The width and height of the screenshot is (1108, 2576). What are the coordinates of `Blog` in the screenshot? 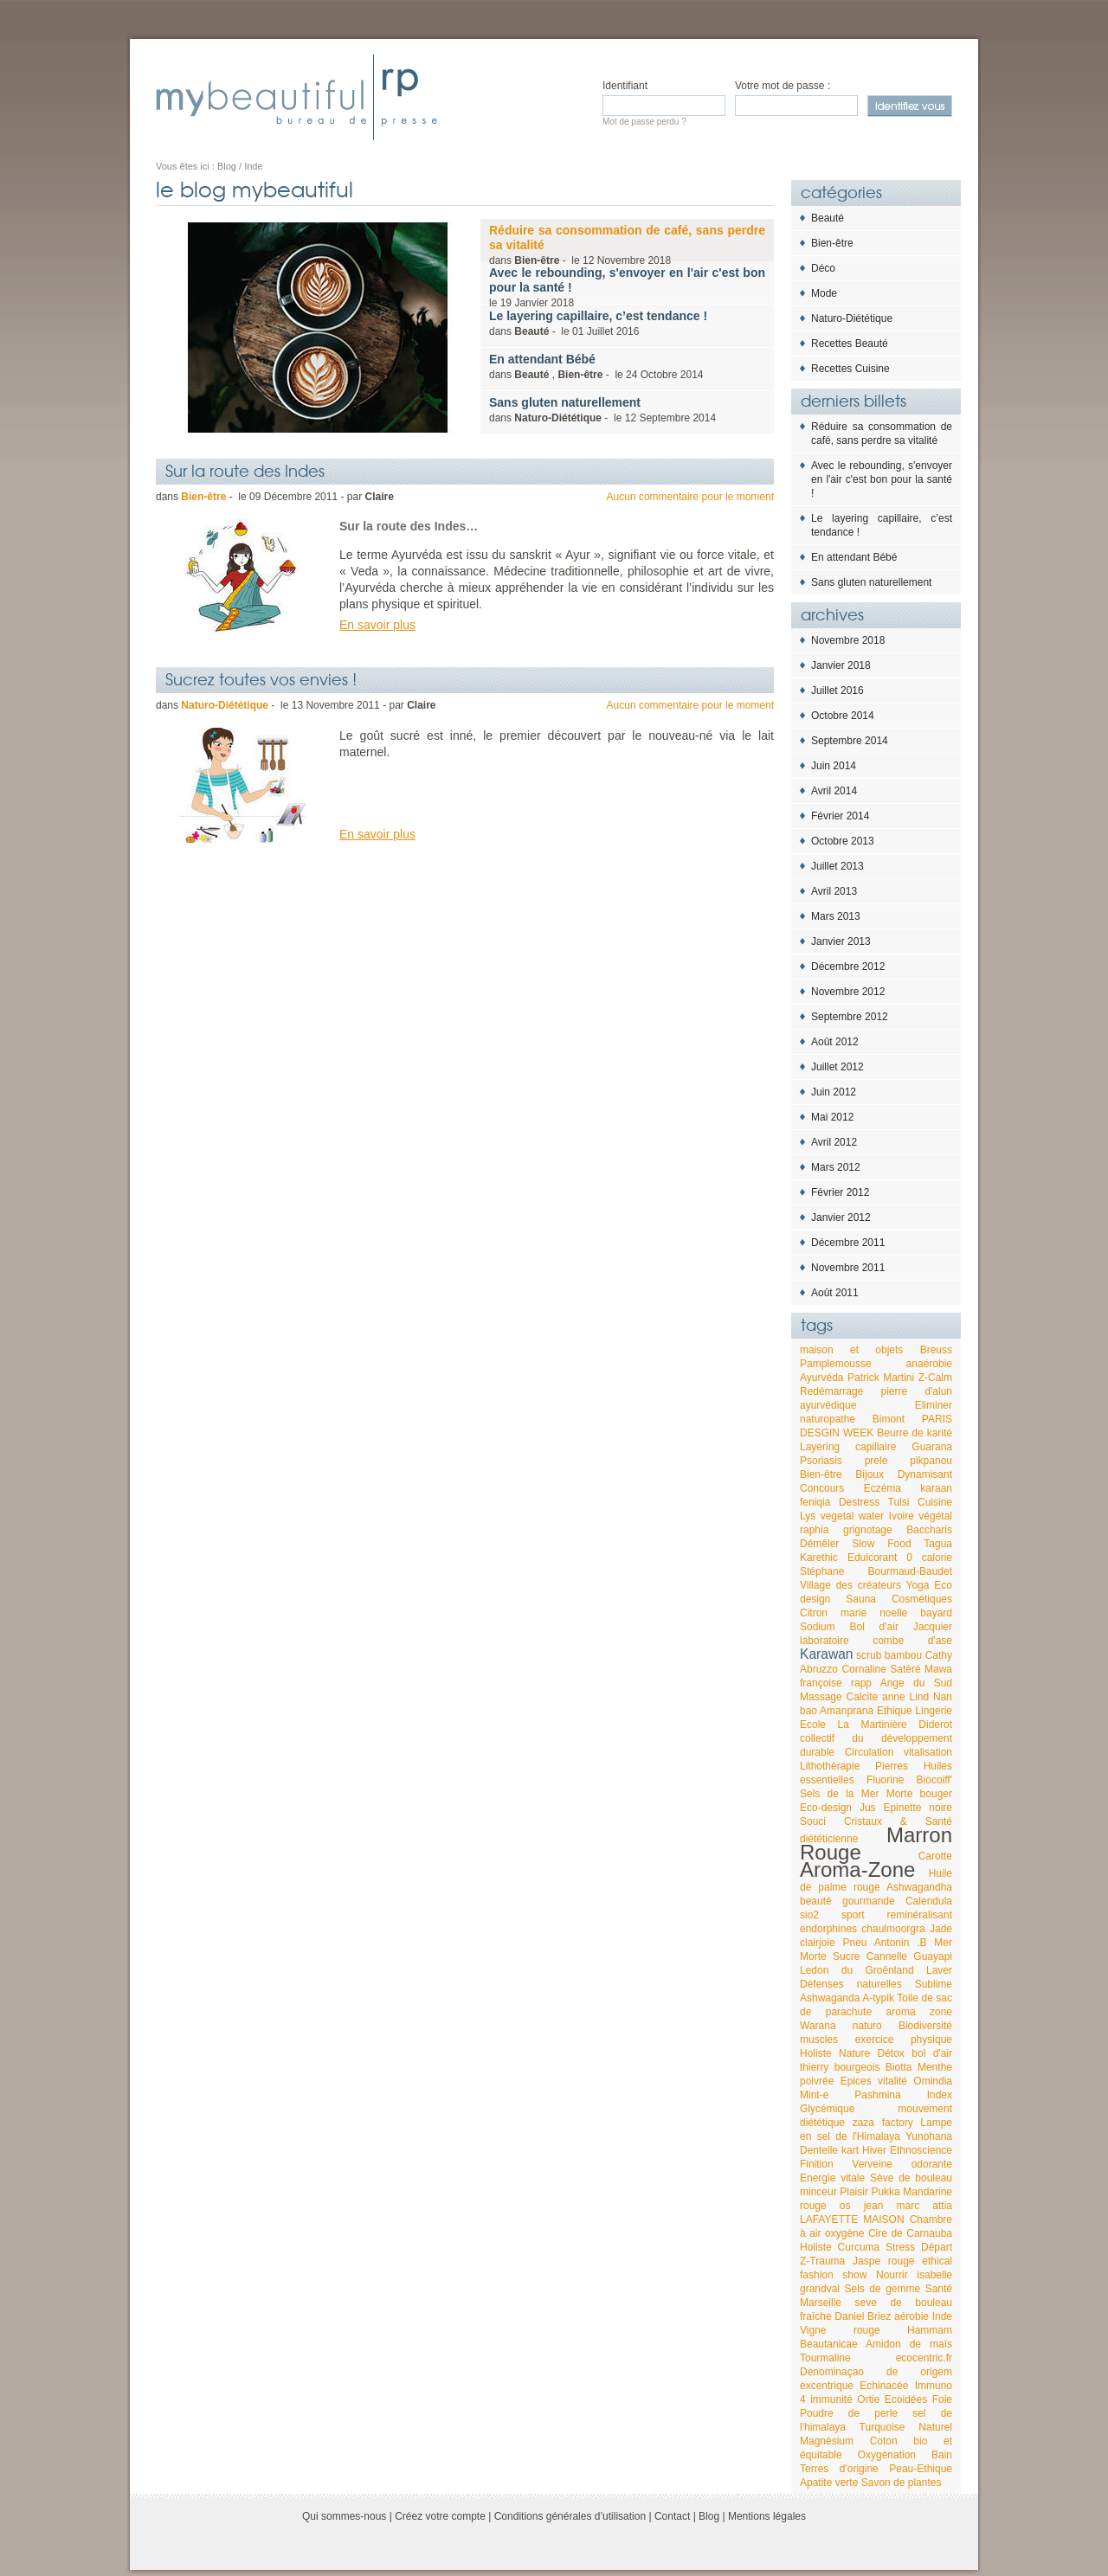 It's located at (709, 2516).